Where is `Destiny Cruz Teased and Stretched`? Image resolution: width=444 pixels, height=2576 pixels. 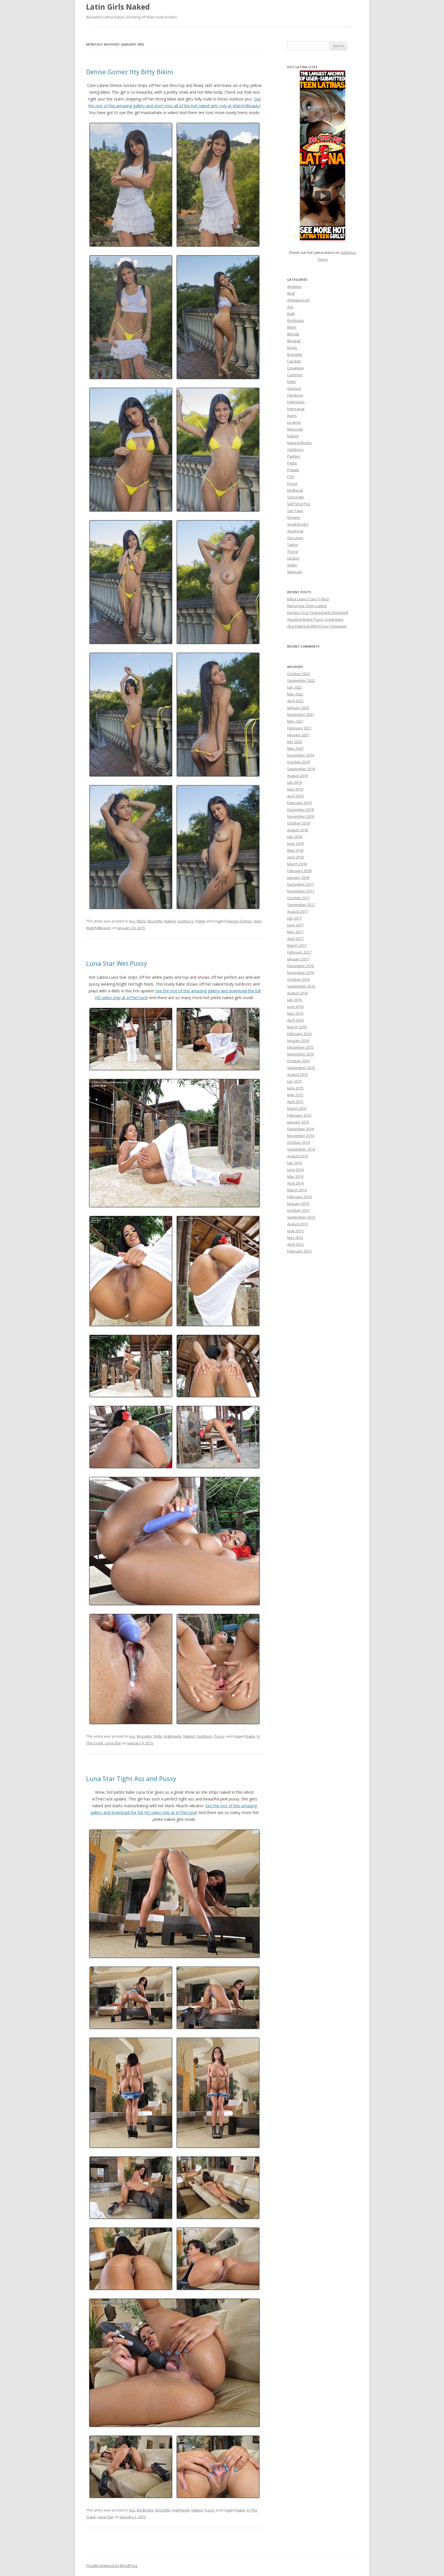
Destiny Cruz Teased and Stretched is located at coordinates (317, 612).